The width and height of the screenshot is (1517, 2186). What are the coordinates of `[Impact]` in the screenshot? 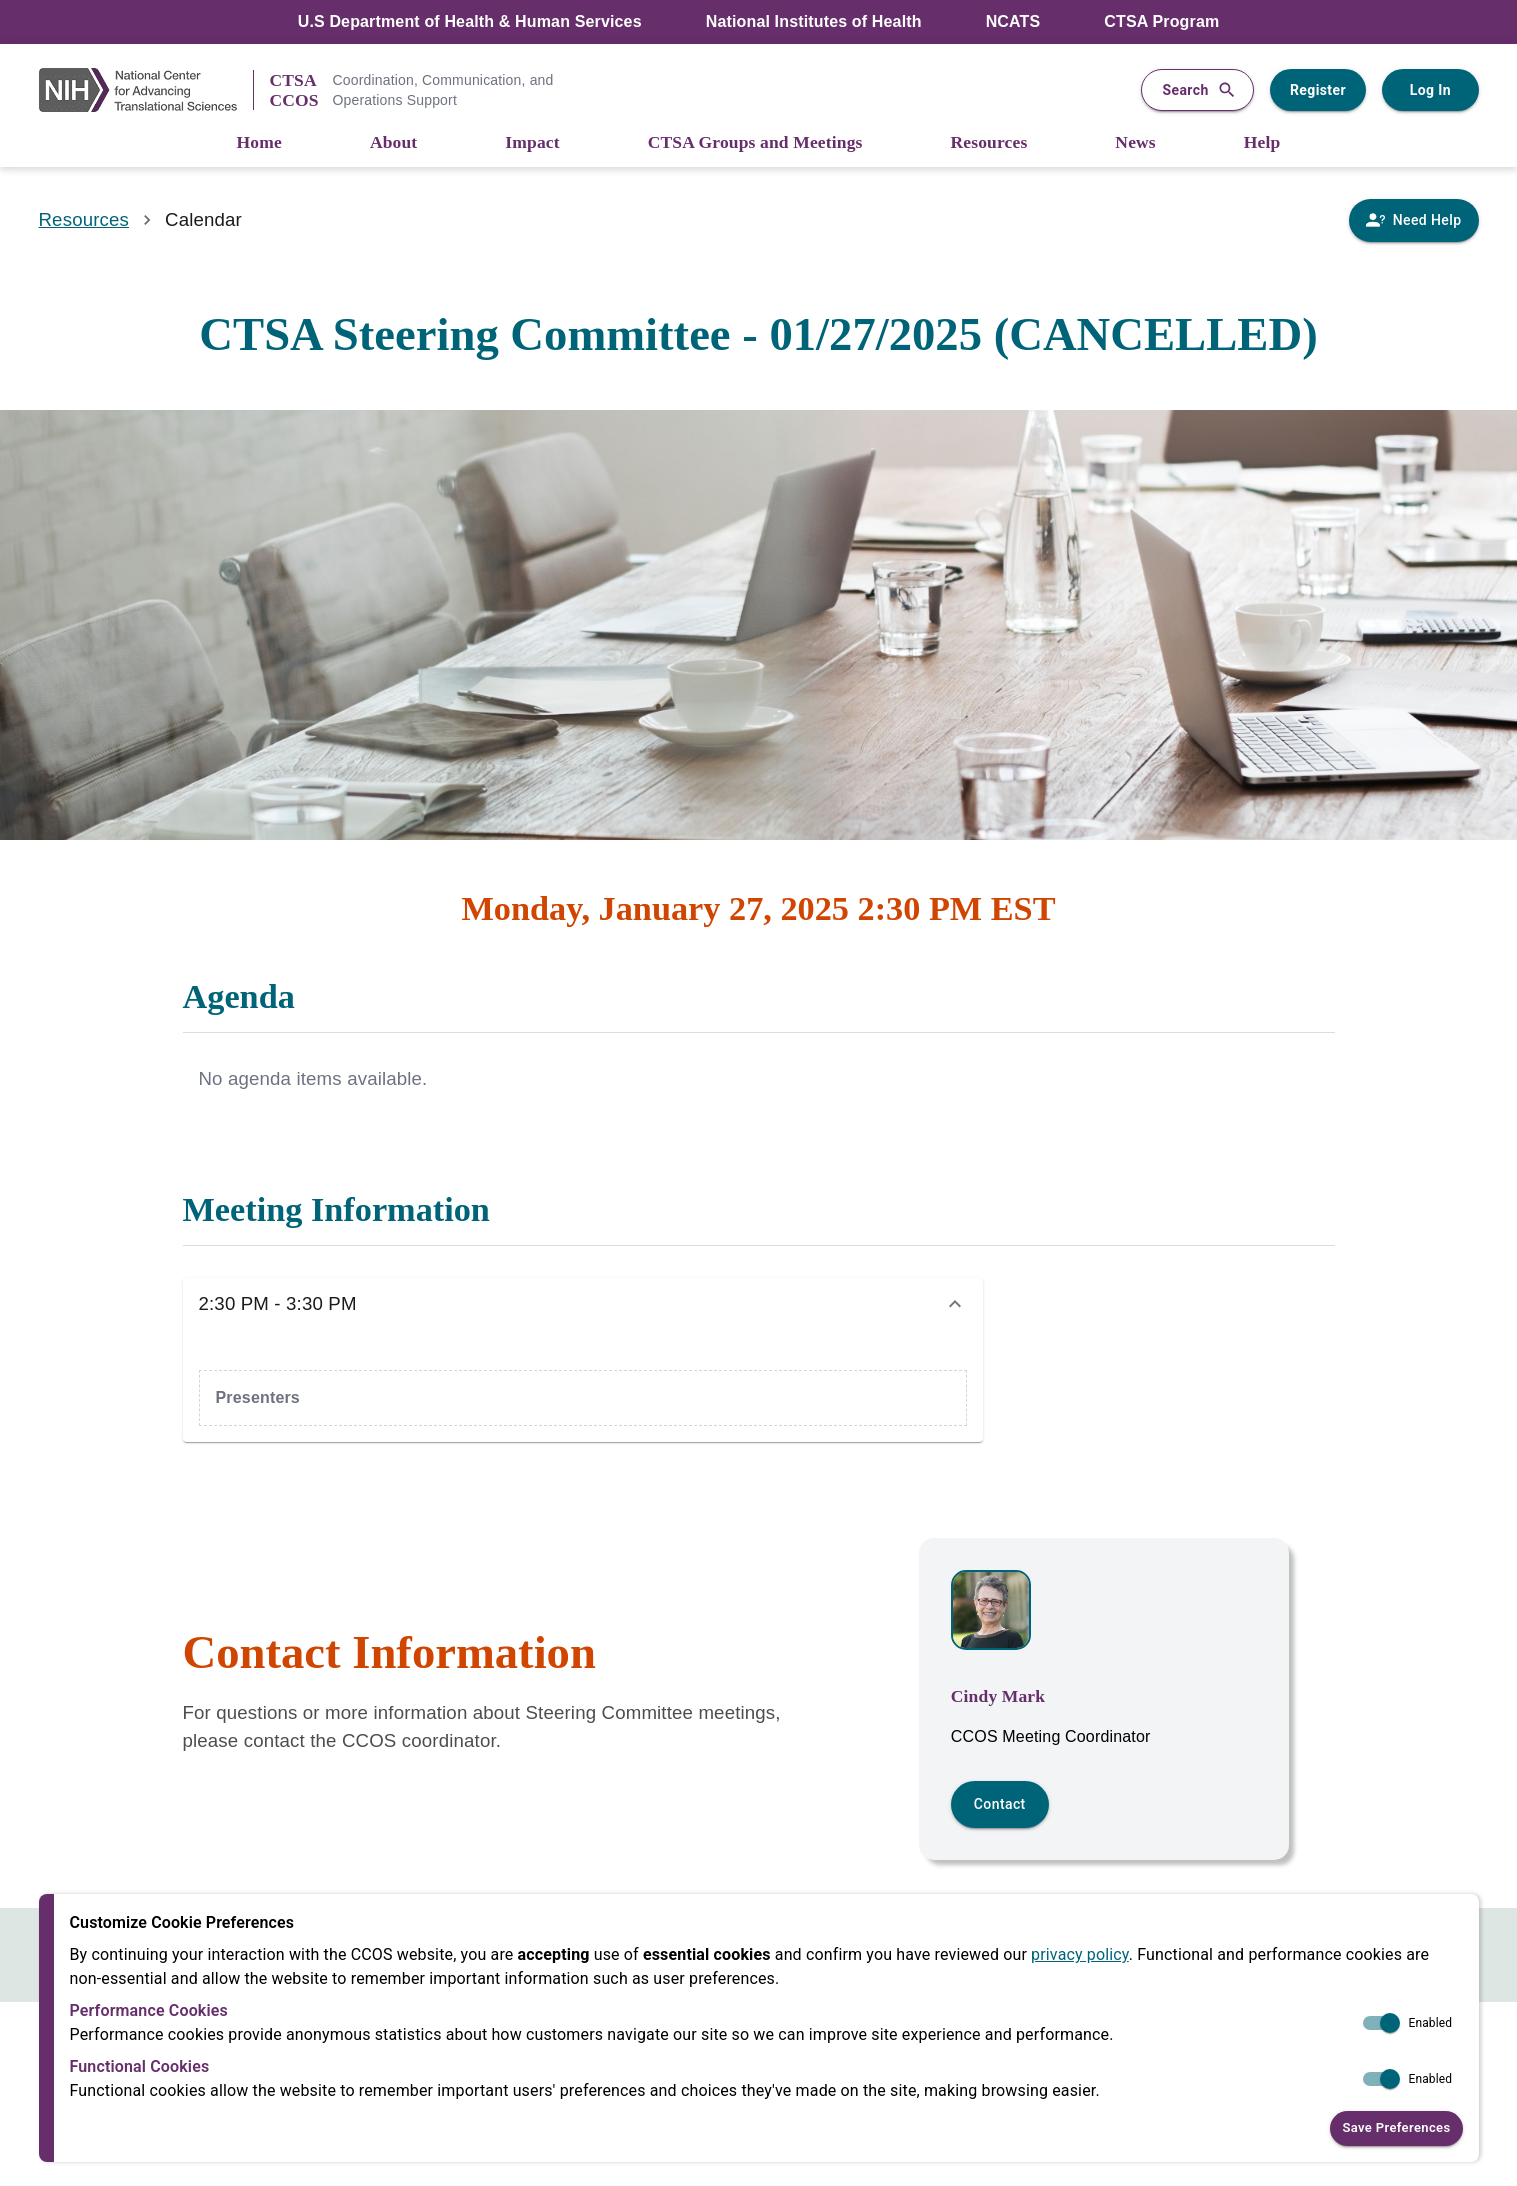 It's located at (532, 143).